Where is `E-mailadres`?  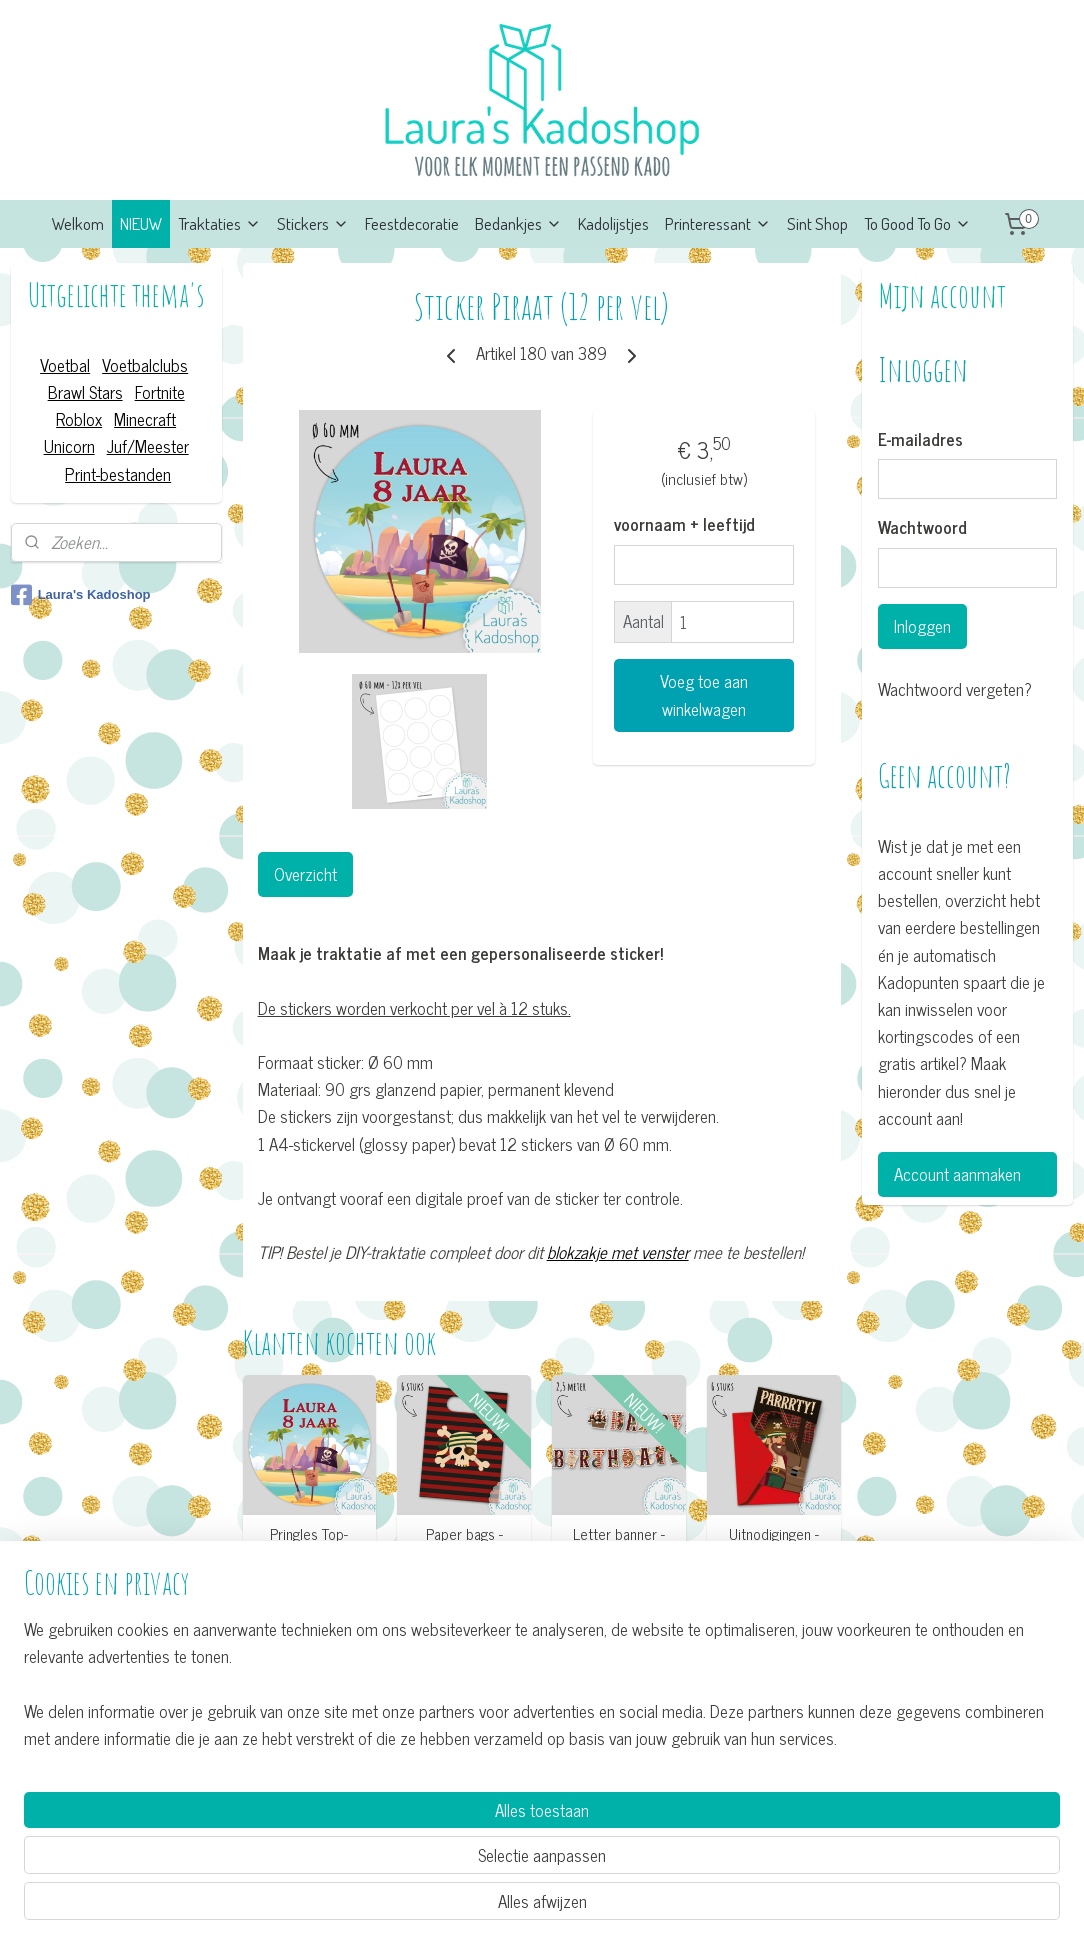
E-mailadres is located at coordinates (920, 440).